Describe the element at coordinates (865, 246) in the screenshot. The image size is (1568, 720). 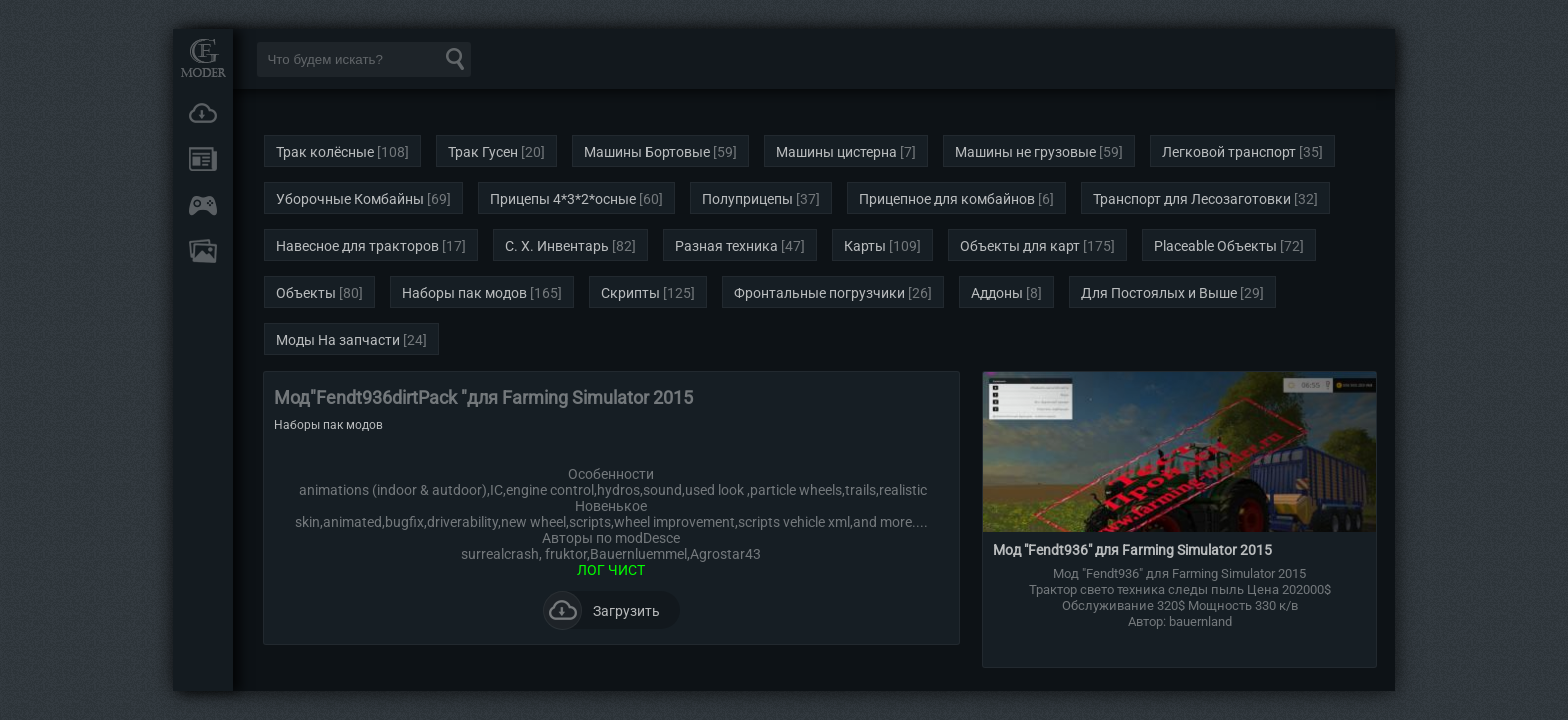
I see `Карты` at that location.